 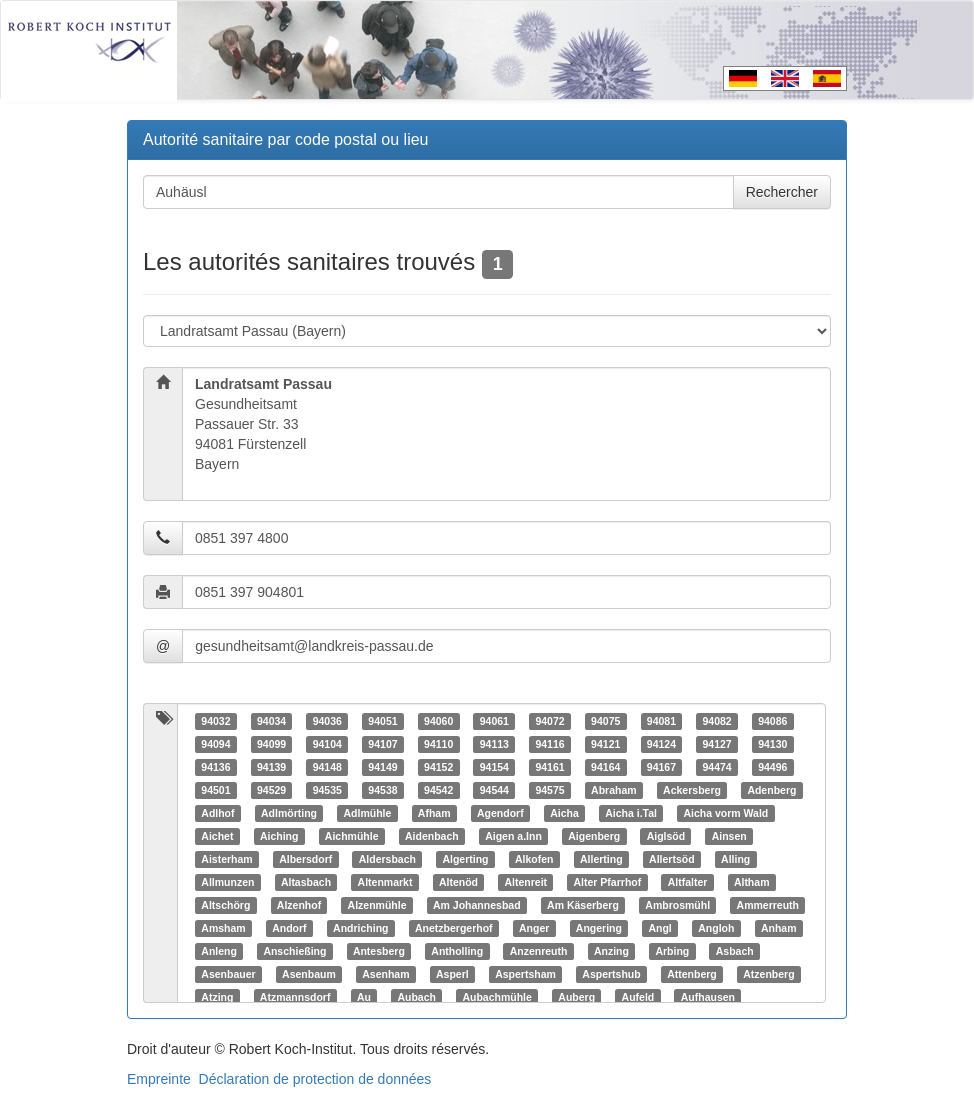 I want to click on 94124, so click(x=661, y=744).